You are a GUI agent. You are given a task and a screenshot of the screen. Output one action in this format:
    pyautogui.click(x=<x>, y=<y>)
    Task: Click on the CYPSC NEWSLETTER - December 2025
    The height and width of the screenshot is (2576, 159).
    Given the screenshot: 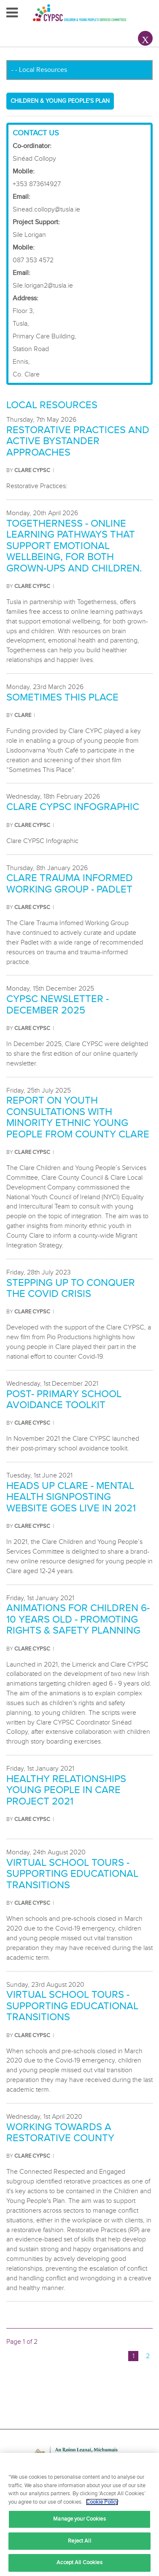 What is the action you would take?
    pyautogui.click(x=57, y=1004)
    